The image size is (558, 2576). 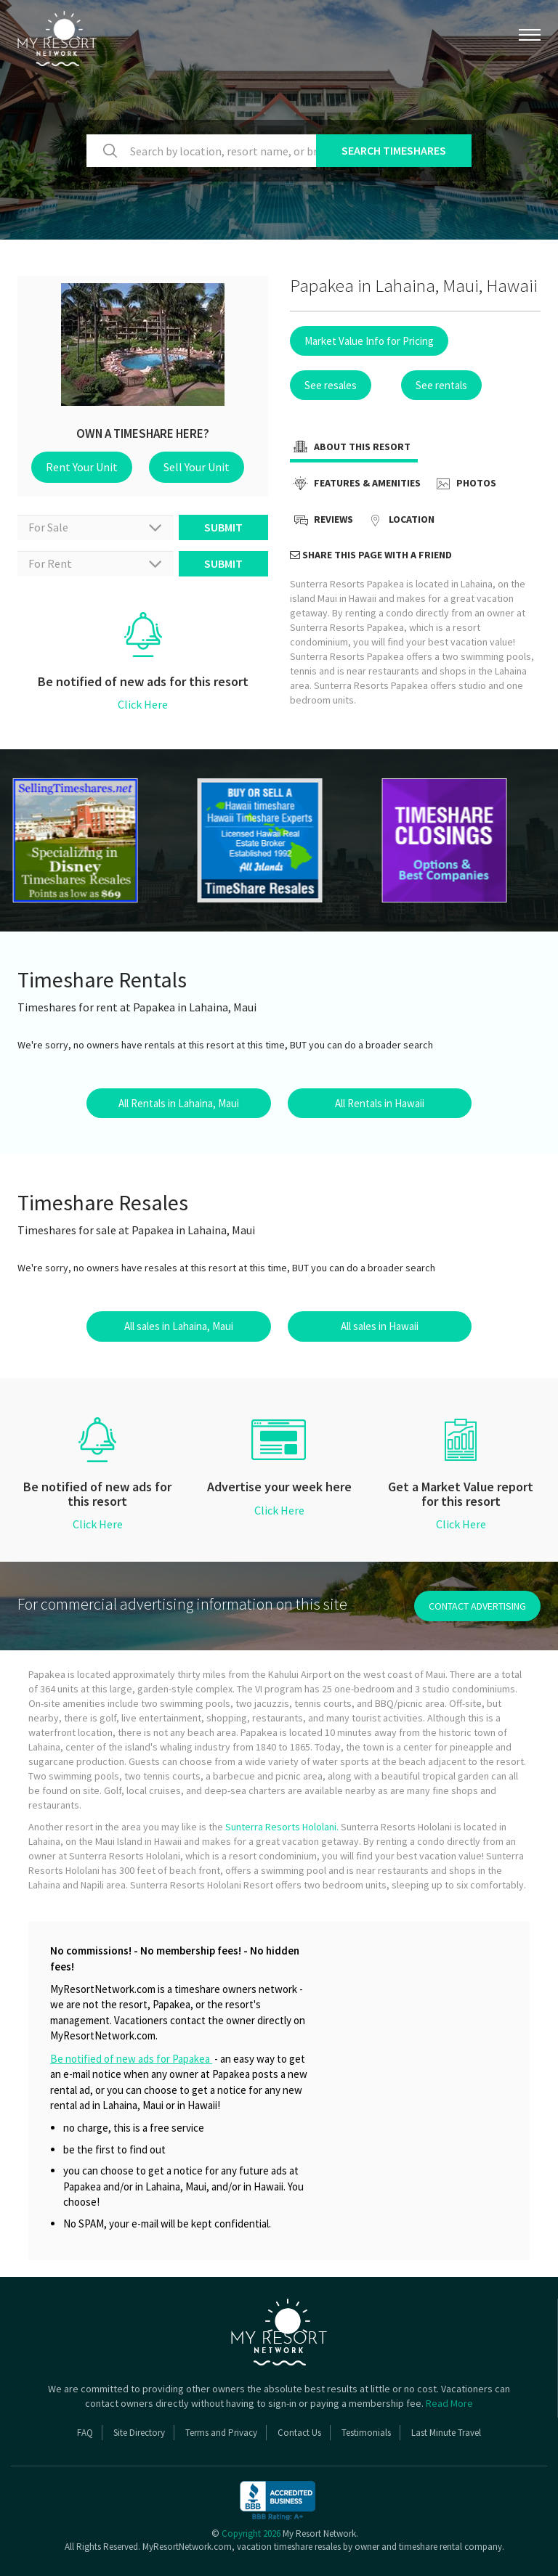 I want to click on See rentals, so click(x=441, y=385).